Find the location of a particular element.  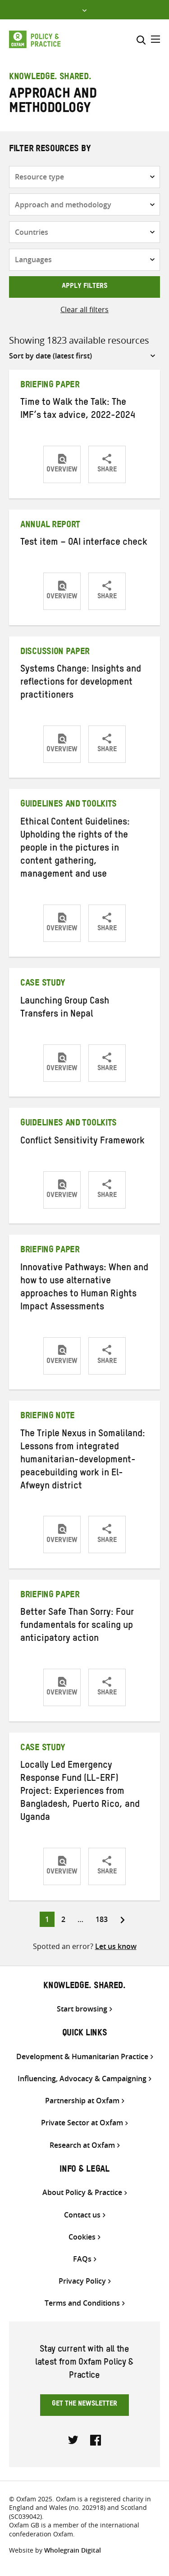

Better Safe Than Sorry: Four fundamentals for scaling up anticipatory action is located at coordinates (77, 1626).